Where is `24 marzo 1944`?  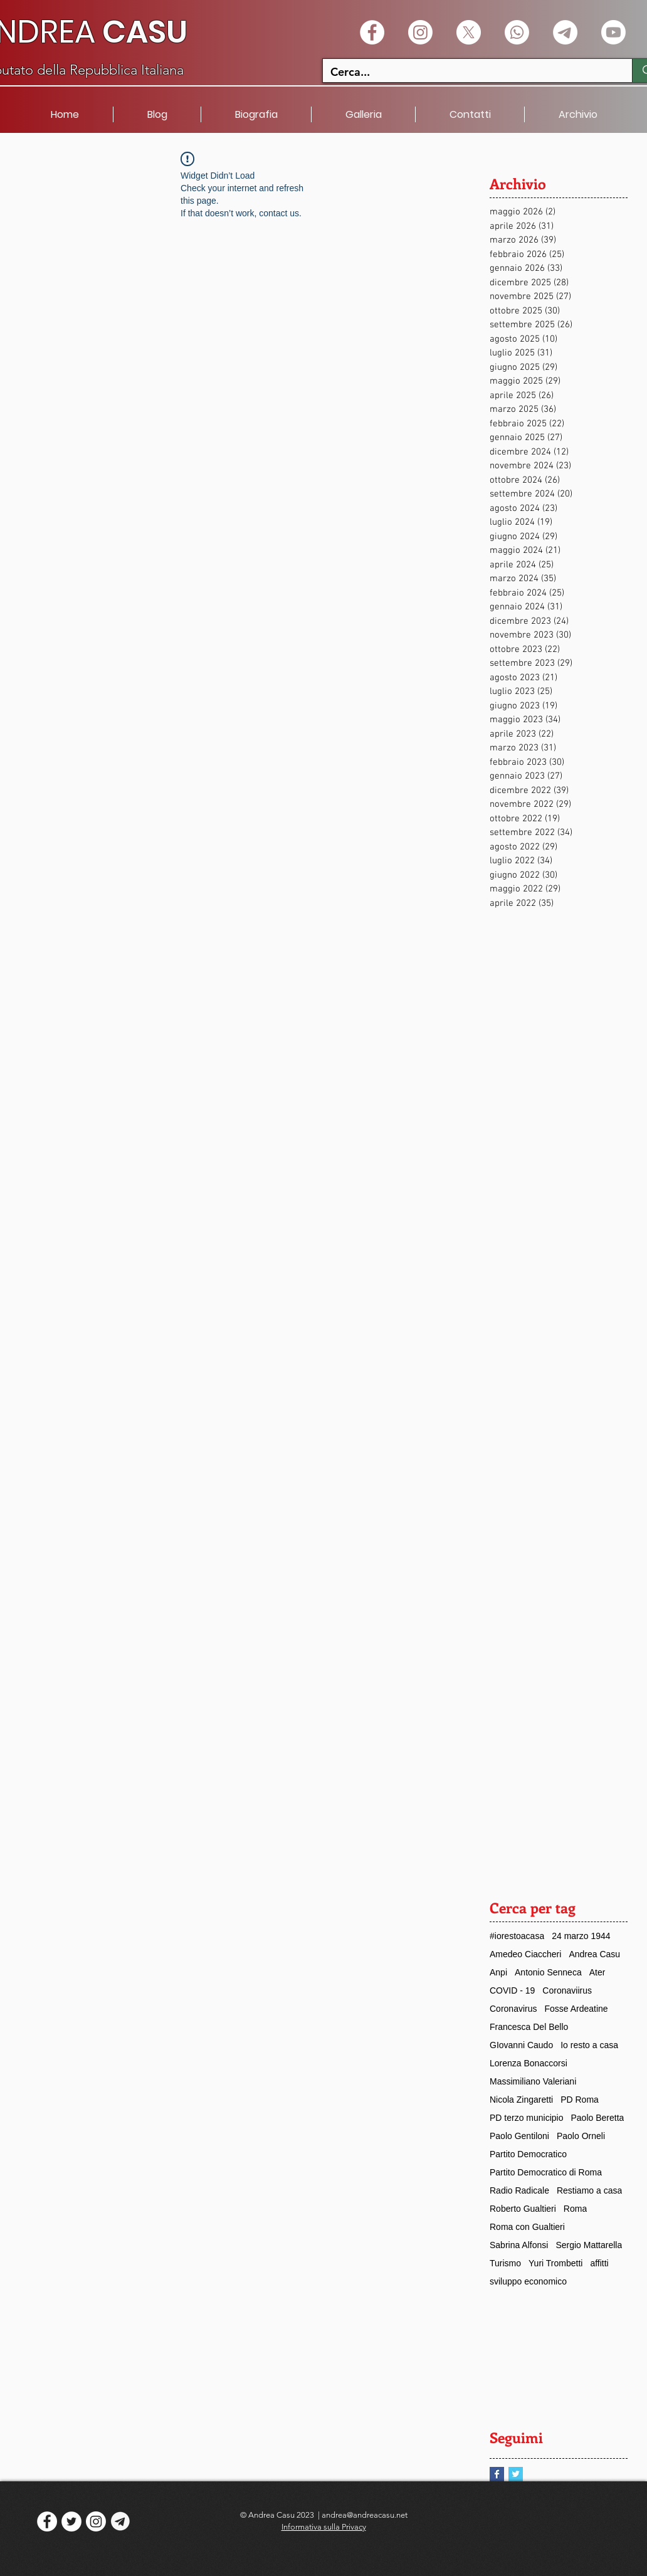
24 marzo 1944 is located at coordinates (581, 1936).